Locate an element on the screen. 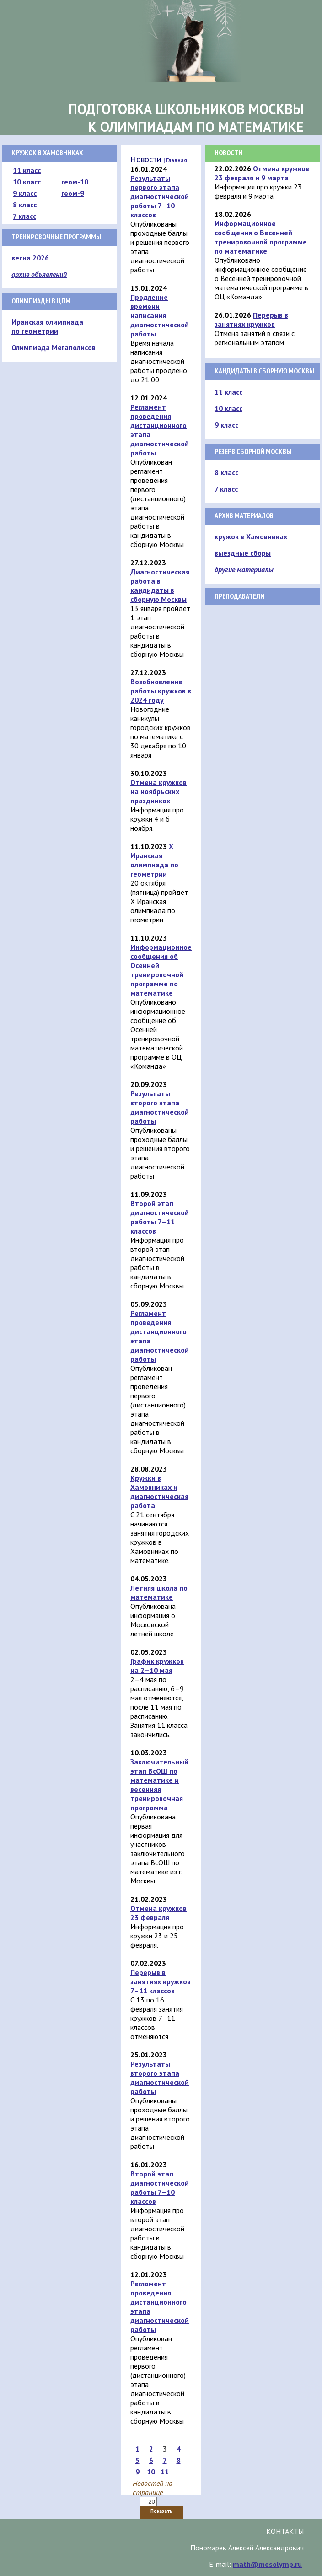 The height and width of the screenshot is (2576, 322). 10 is located at coordinates (151, 2471).